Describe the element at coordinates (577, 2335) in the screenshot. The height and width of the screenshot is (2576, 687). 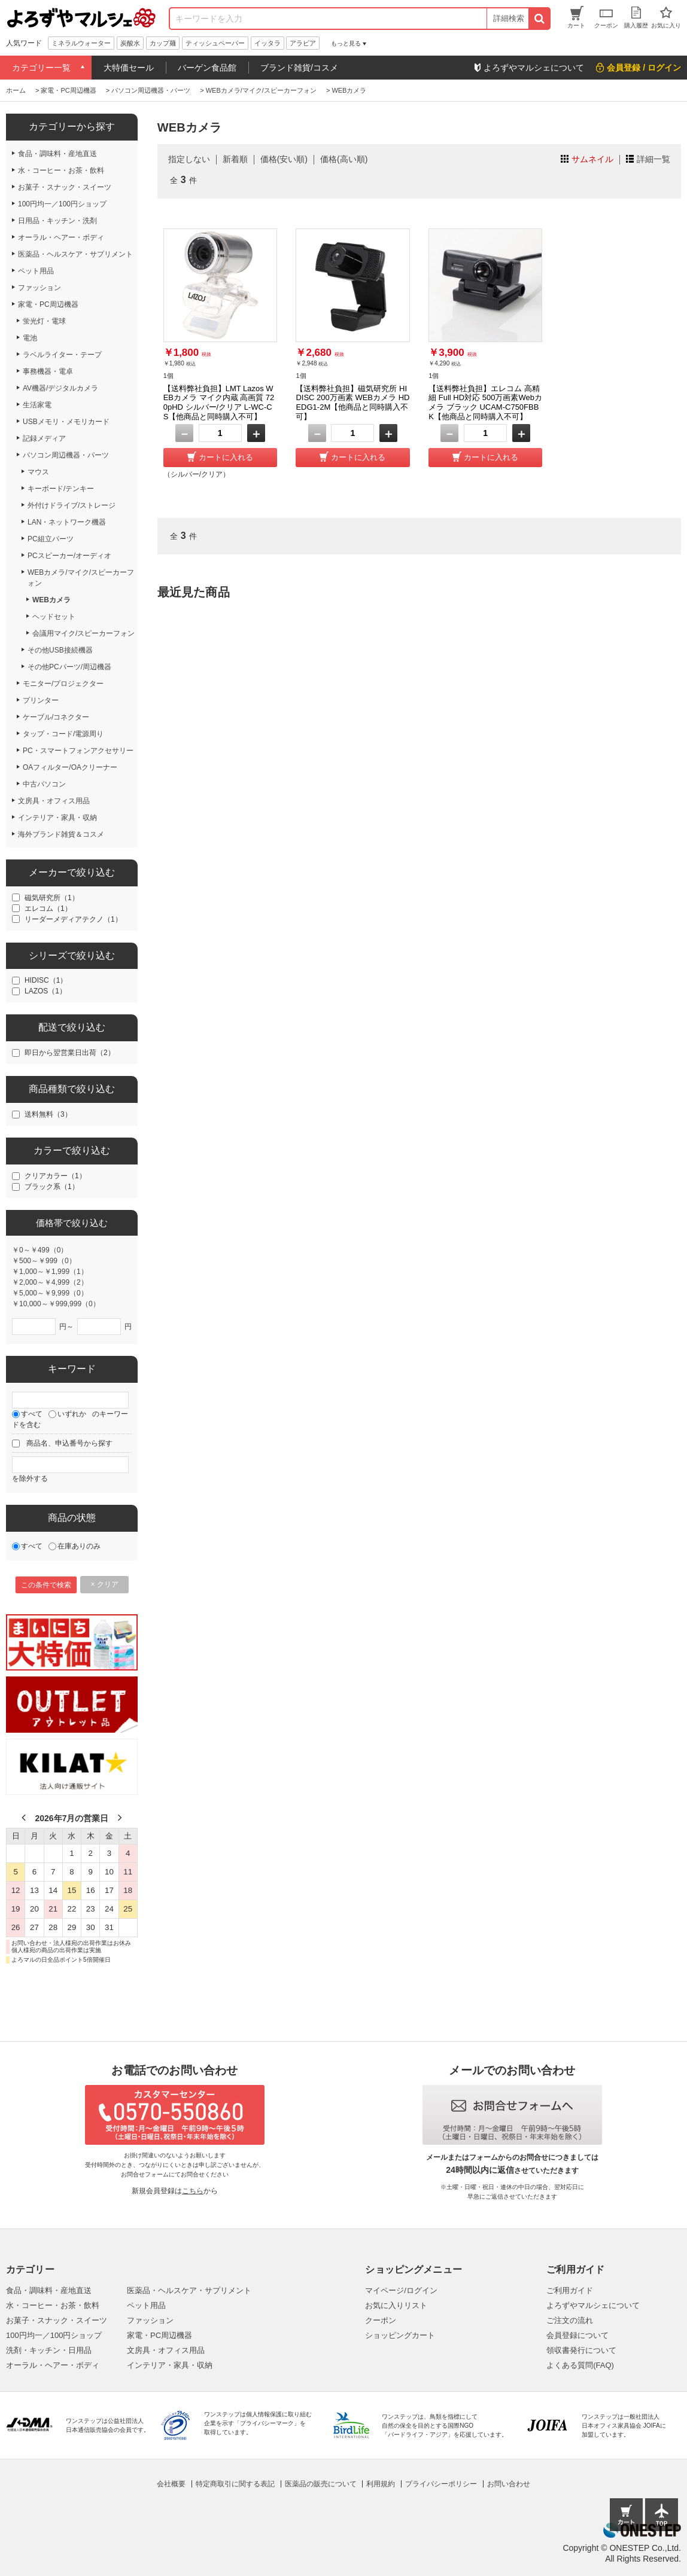
I see `会員登録について` at that location.